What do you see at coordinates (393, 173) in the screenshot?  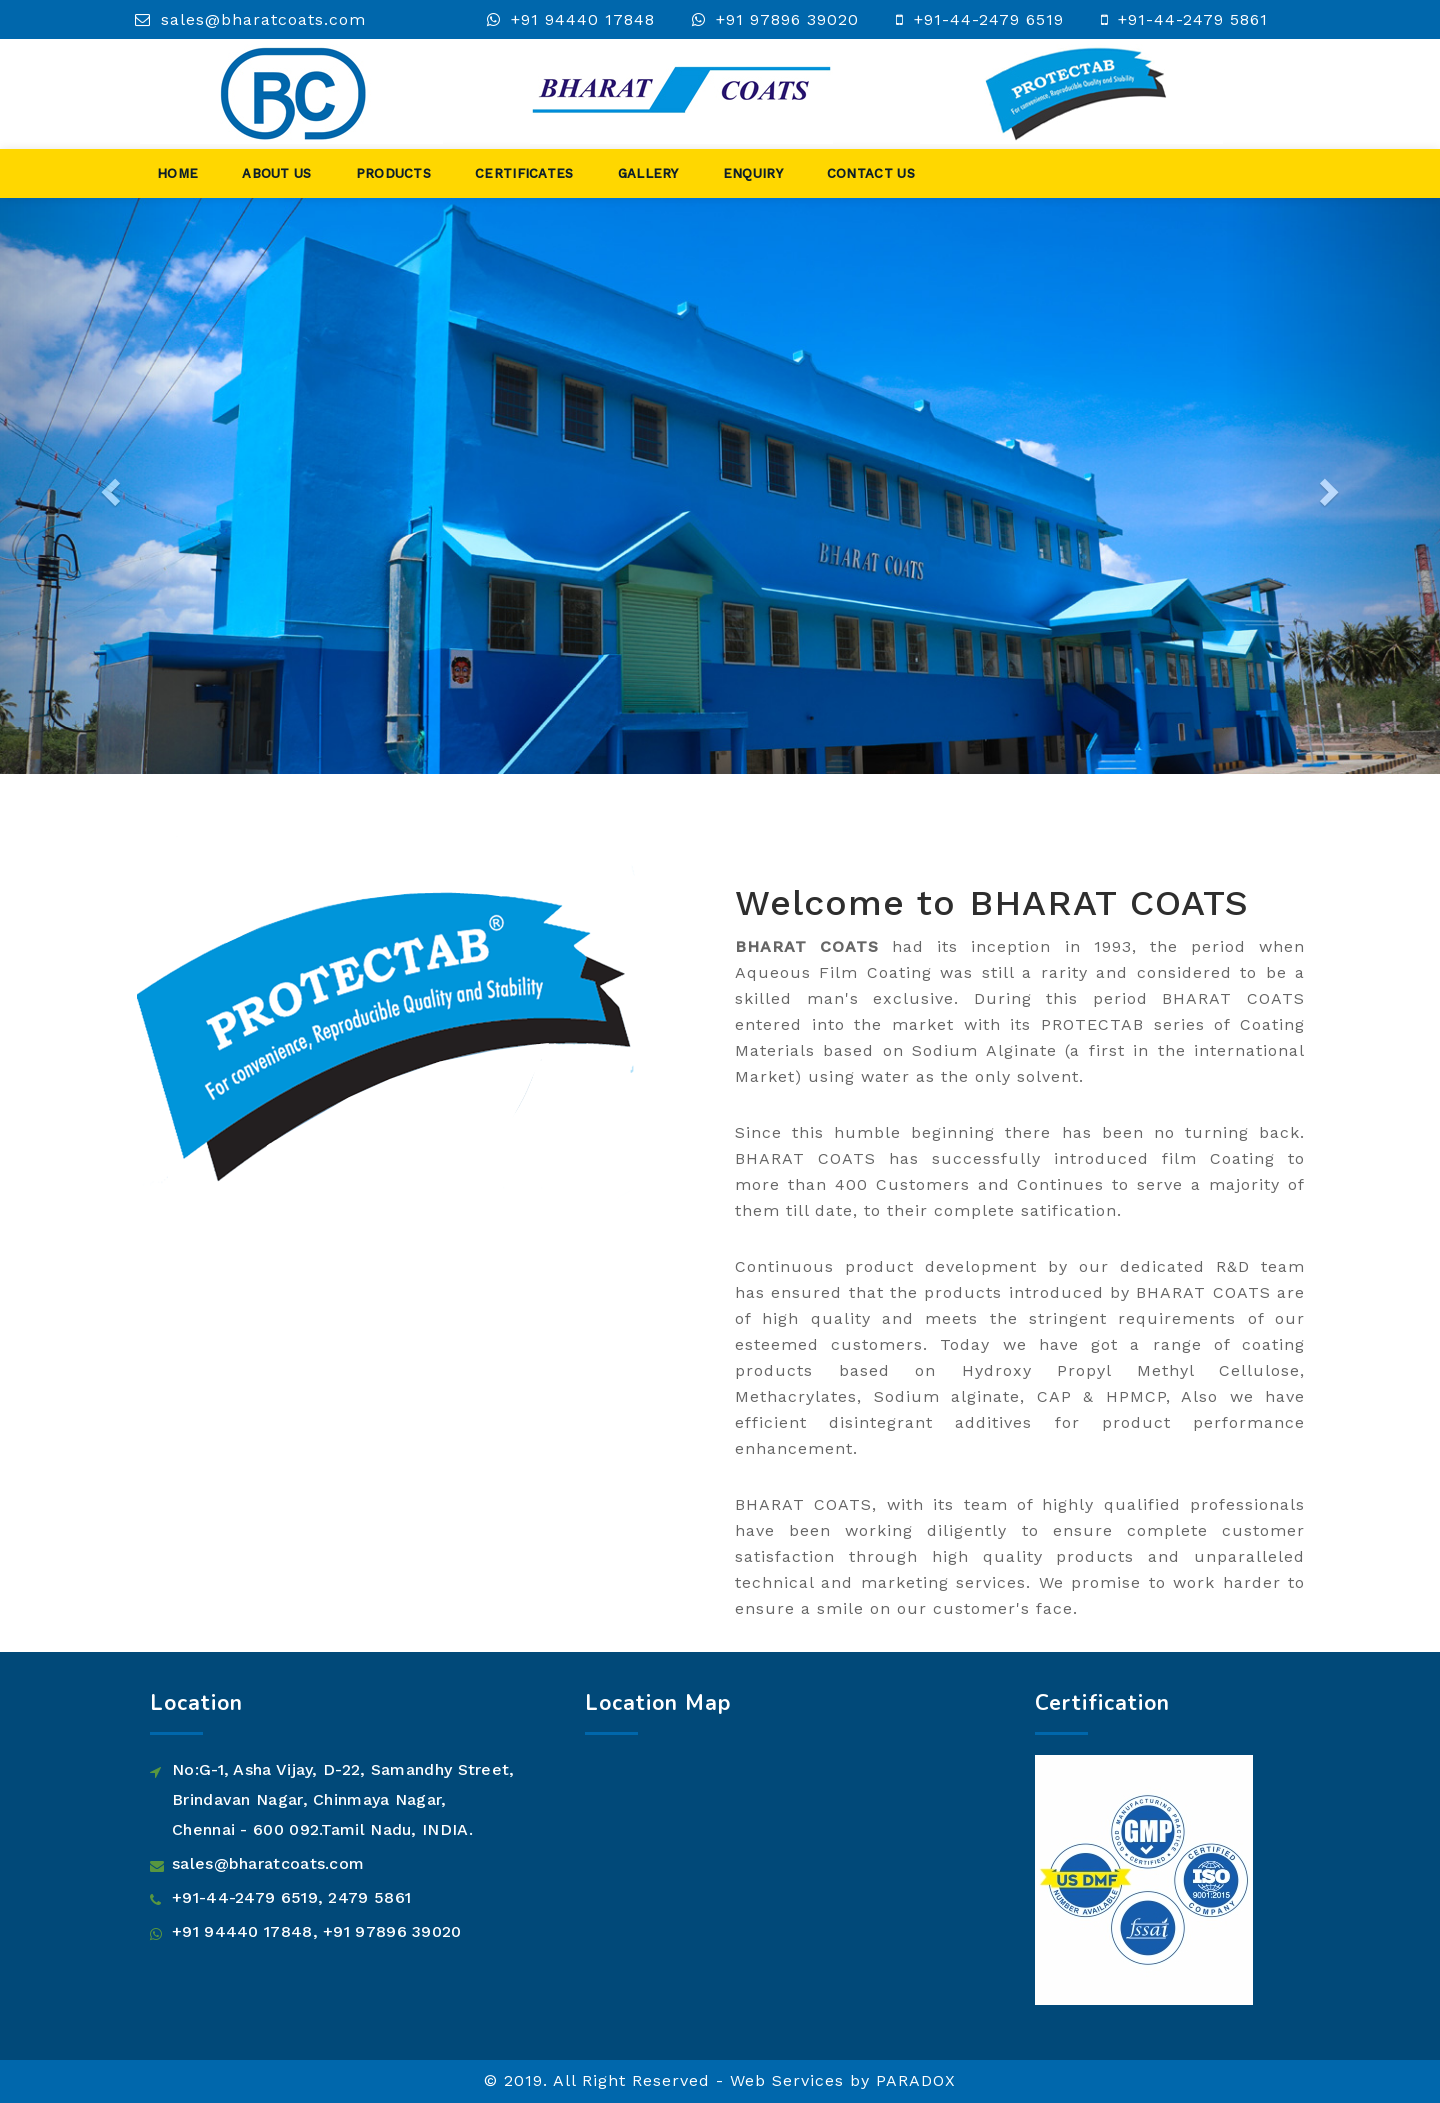 I see `Products` at bounding box center [393, 173].